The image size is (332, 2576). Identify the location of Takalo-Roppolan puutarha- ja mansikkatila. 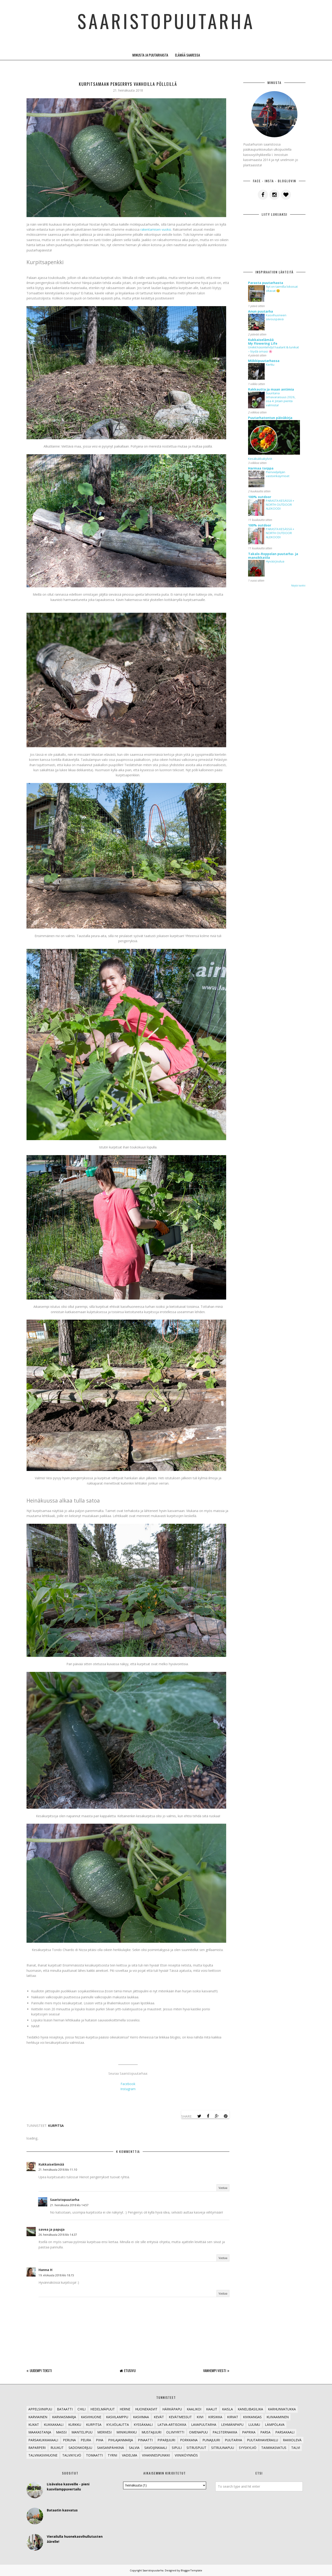
(273, 556).